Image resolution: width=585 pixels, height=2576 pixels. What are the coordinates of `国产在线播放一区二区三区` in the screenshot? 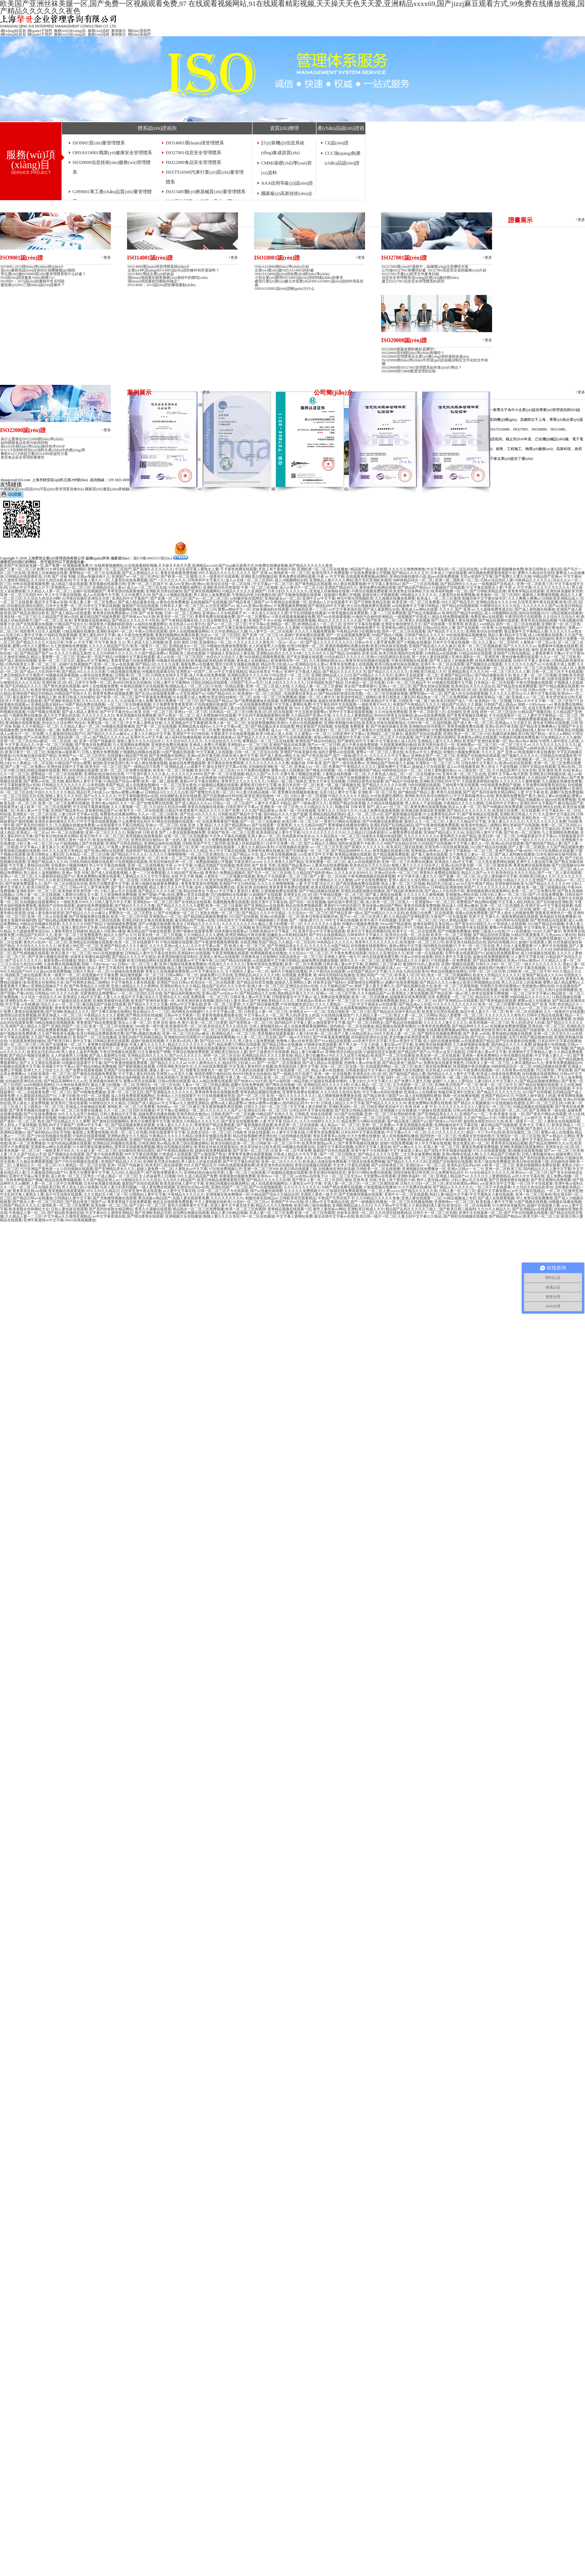 It's located at (307, 851).